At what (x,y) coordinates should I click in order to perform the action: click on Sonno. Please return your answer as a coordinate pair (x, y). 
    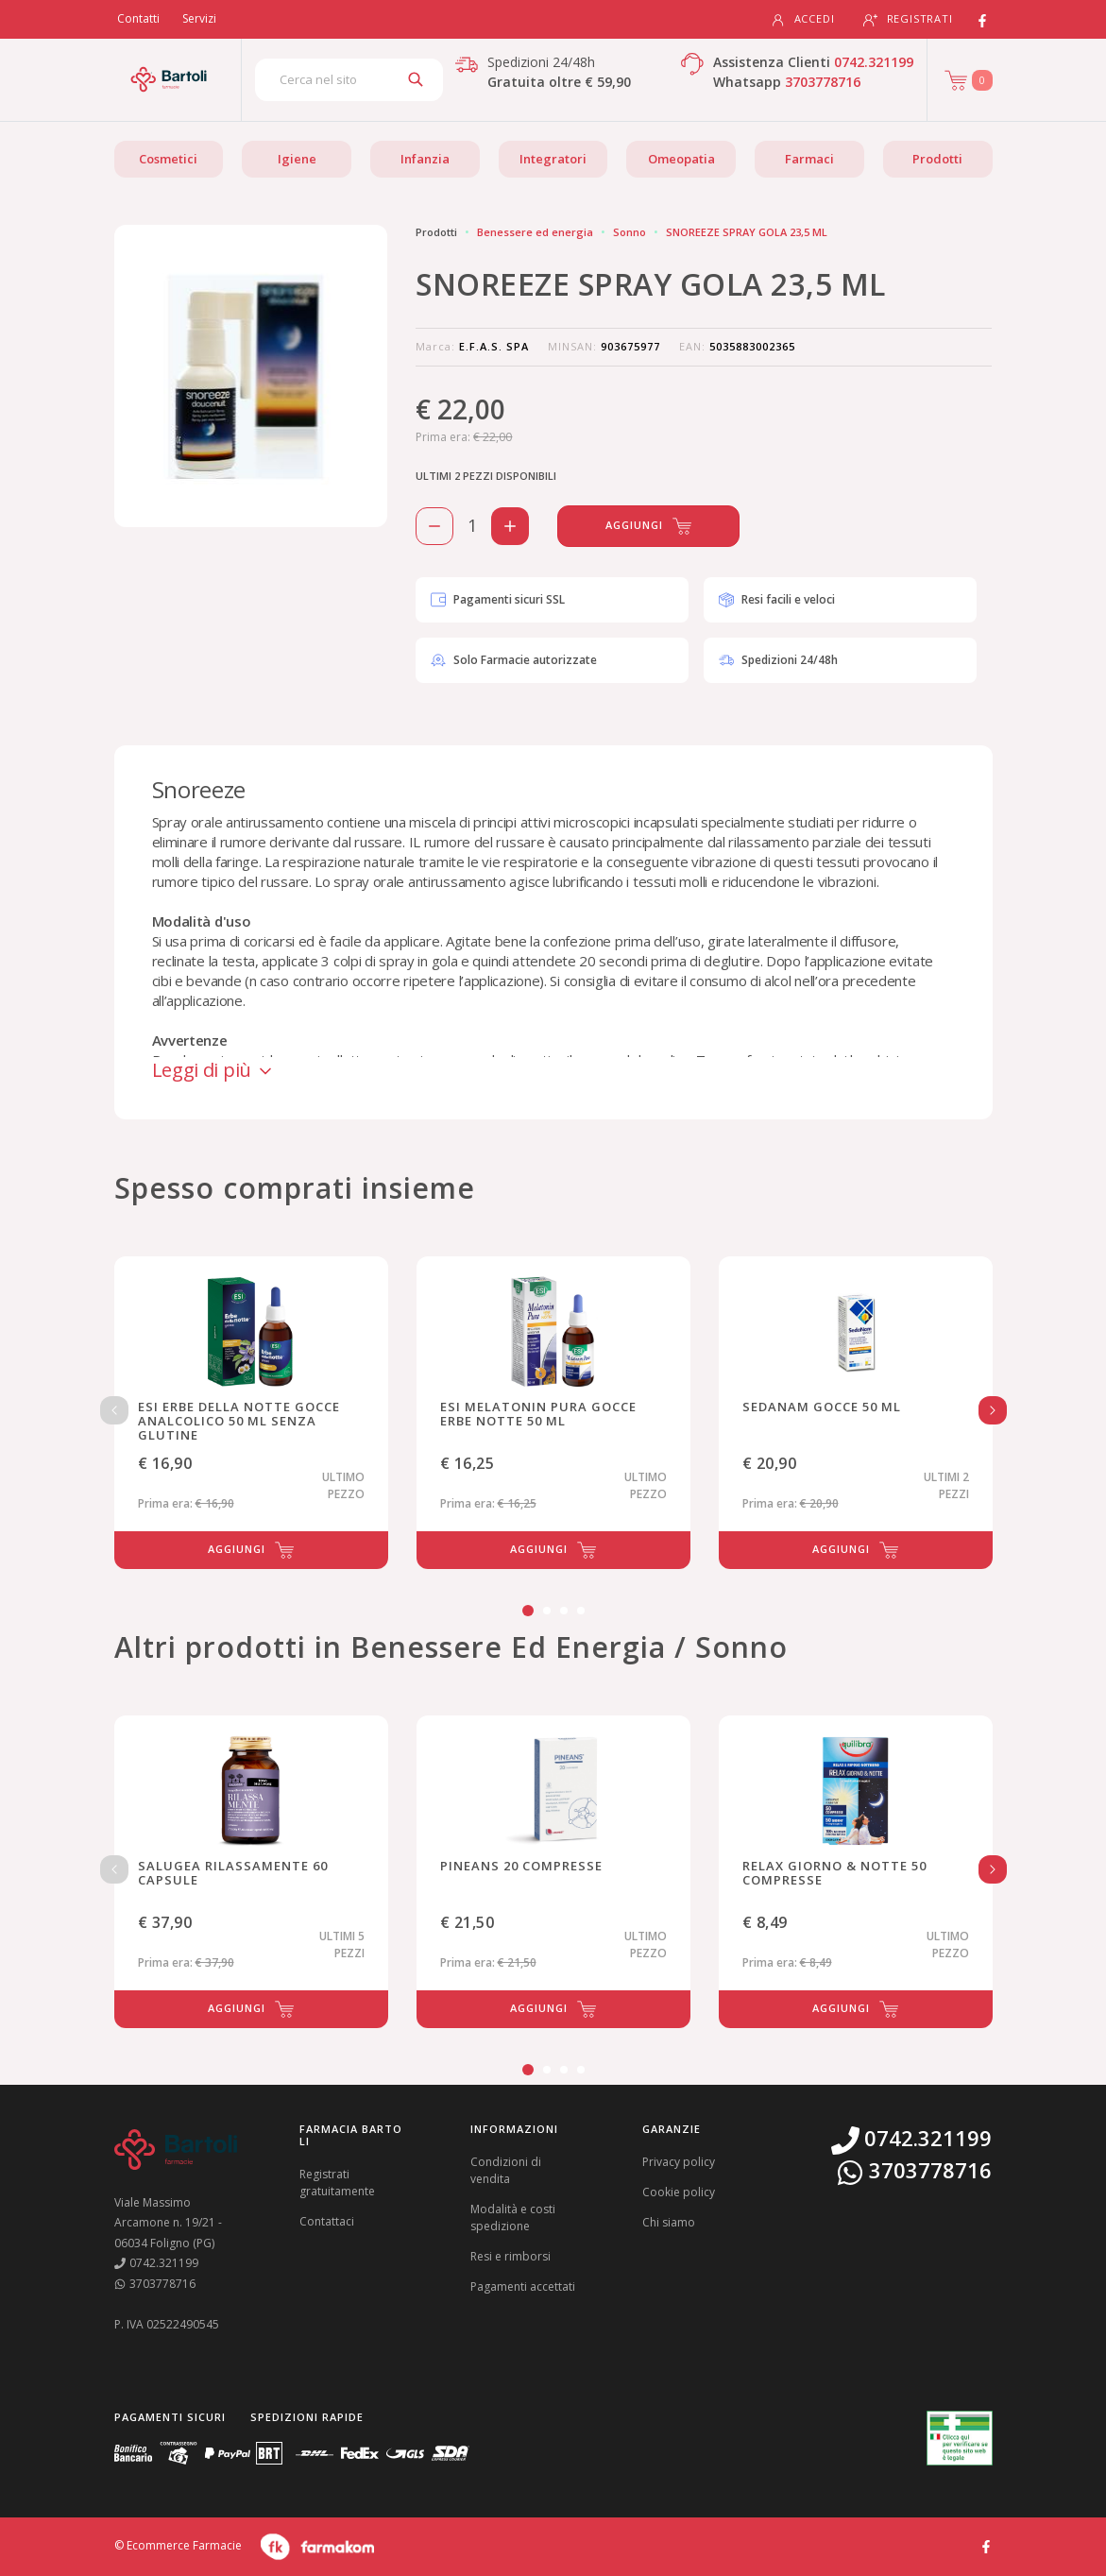
    Looking at the image, I should click on (629, 232).